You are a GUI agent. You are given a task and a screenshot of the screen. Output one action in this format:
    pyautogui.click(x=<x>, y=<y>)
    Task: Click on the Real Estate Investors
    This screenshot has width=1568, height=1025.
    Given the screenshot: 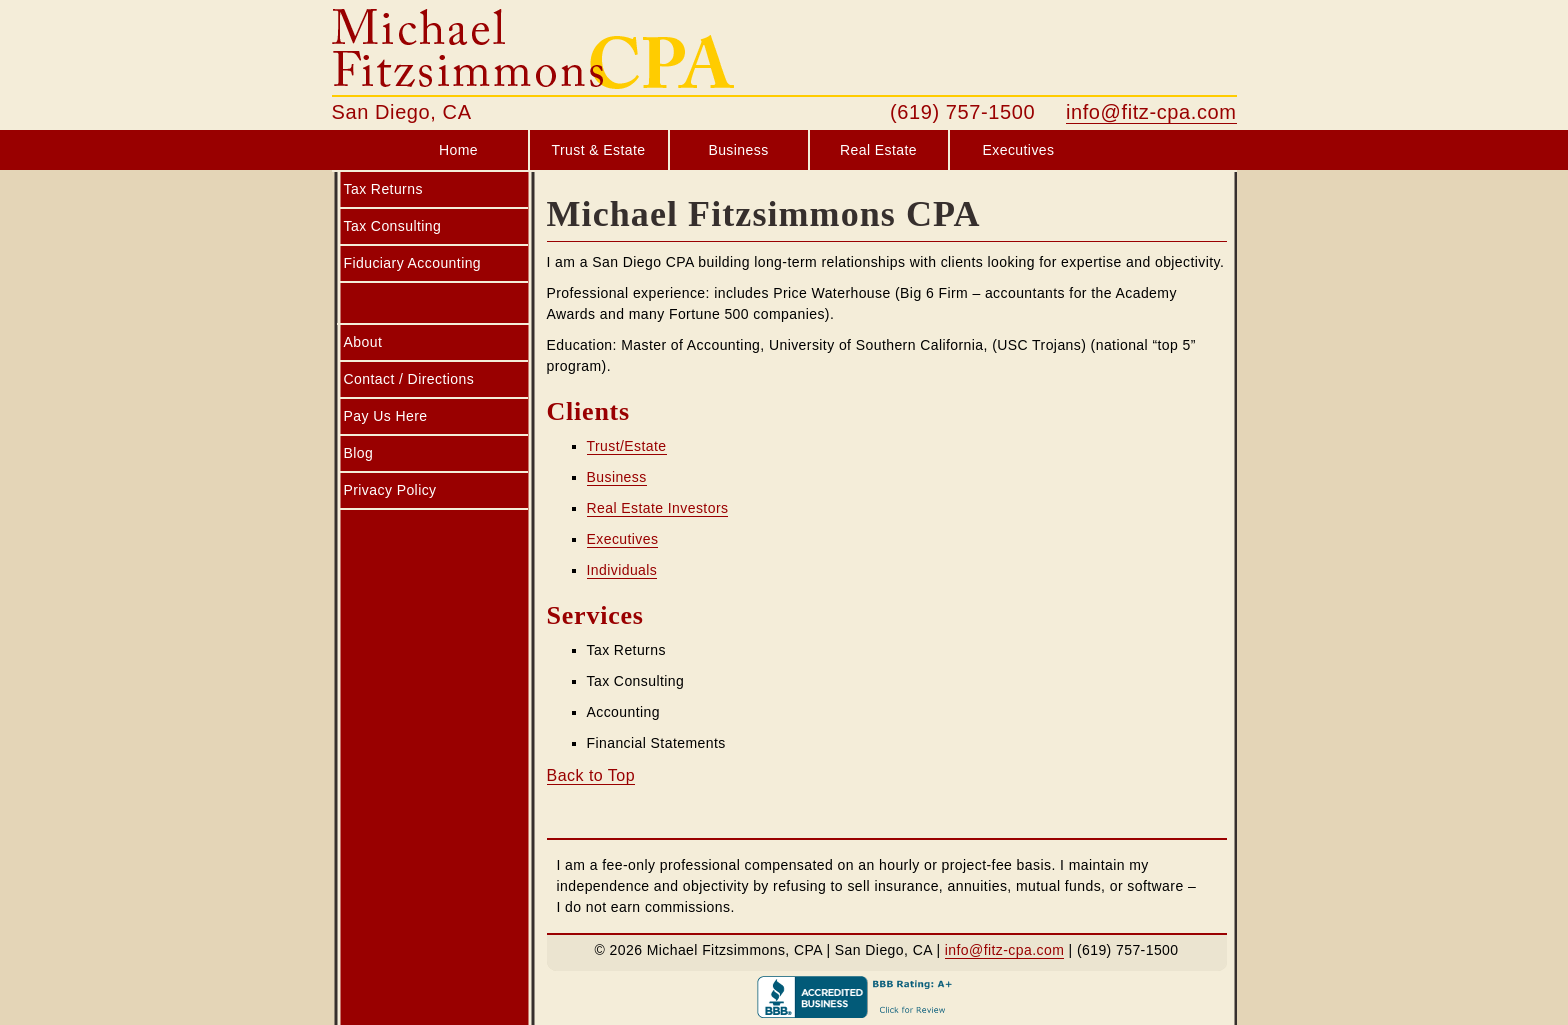 What is the action you would take?
    pyautogui.click(x=658, y=508)
    